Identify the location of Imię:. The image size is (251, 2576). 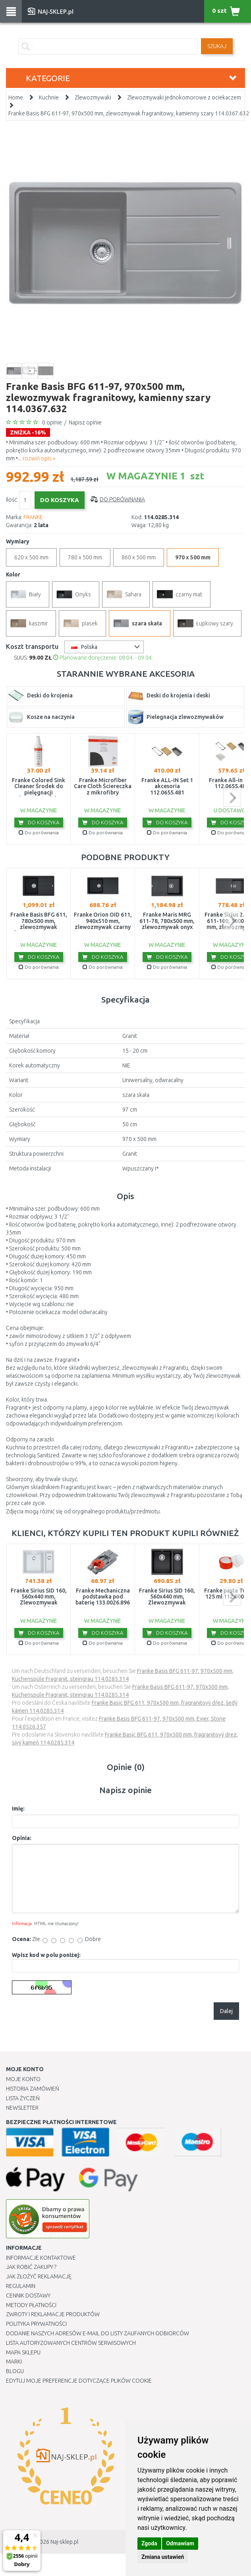
(18, 1808).